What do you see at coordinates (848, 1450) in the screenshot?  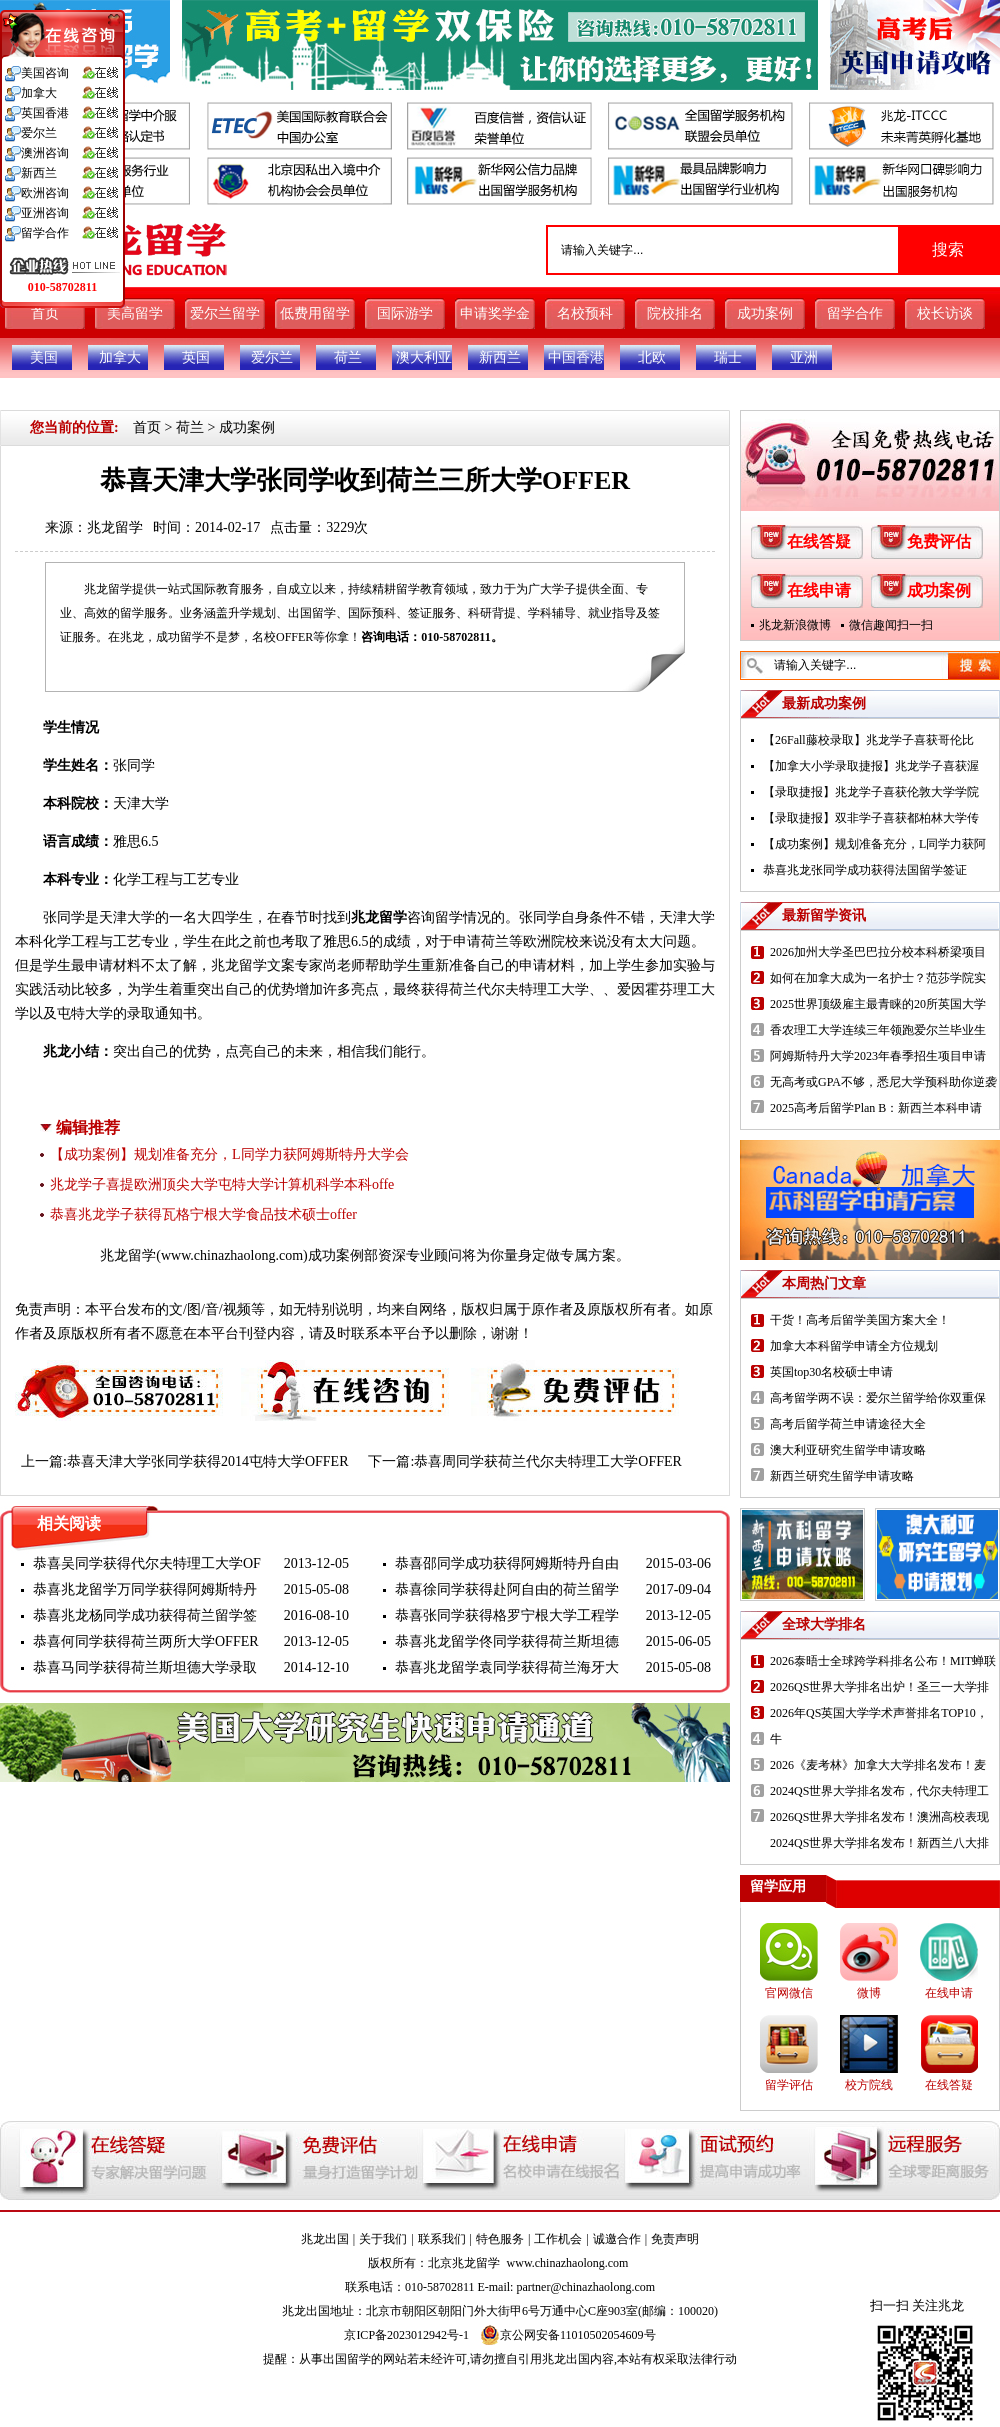 I see `澳大利亚研究生留学申请攻略` at bounding box center [848, 1450].